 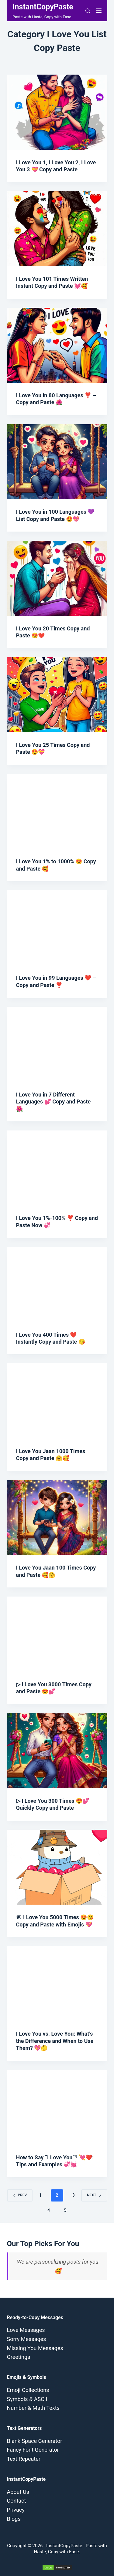 What do you see at coordinates (33, 2408) in the screenshot?
I see `Number & Math Texts` at bounding box center [33, 2408].